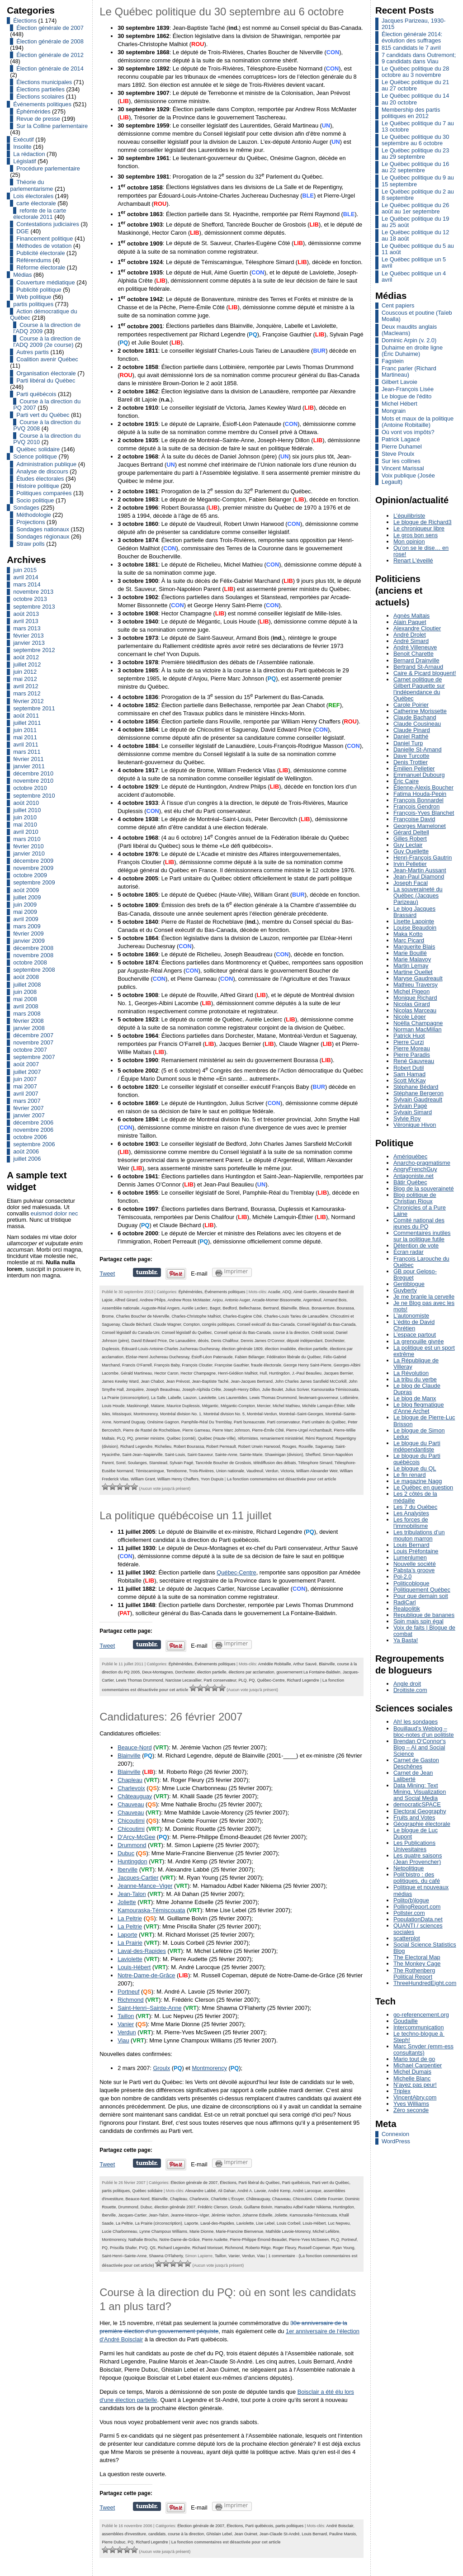  I want to click on Intercommunication, so click(418, 2027).